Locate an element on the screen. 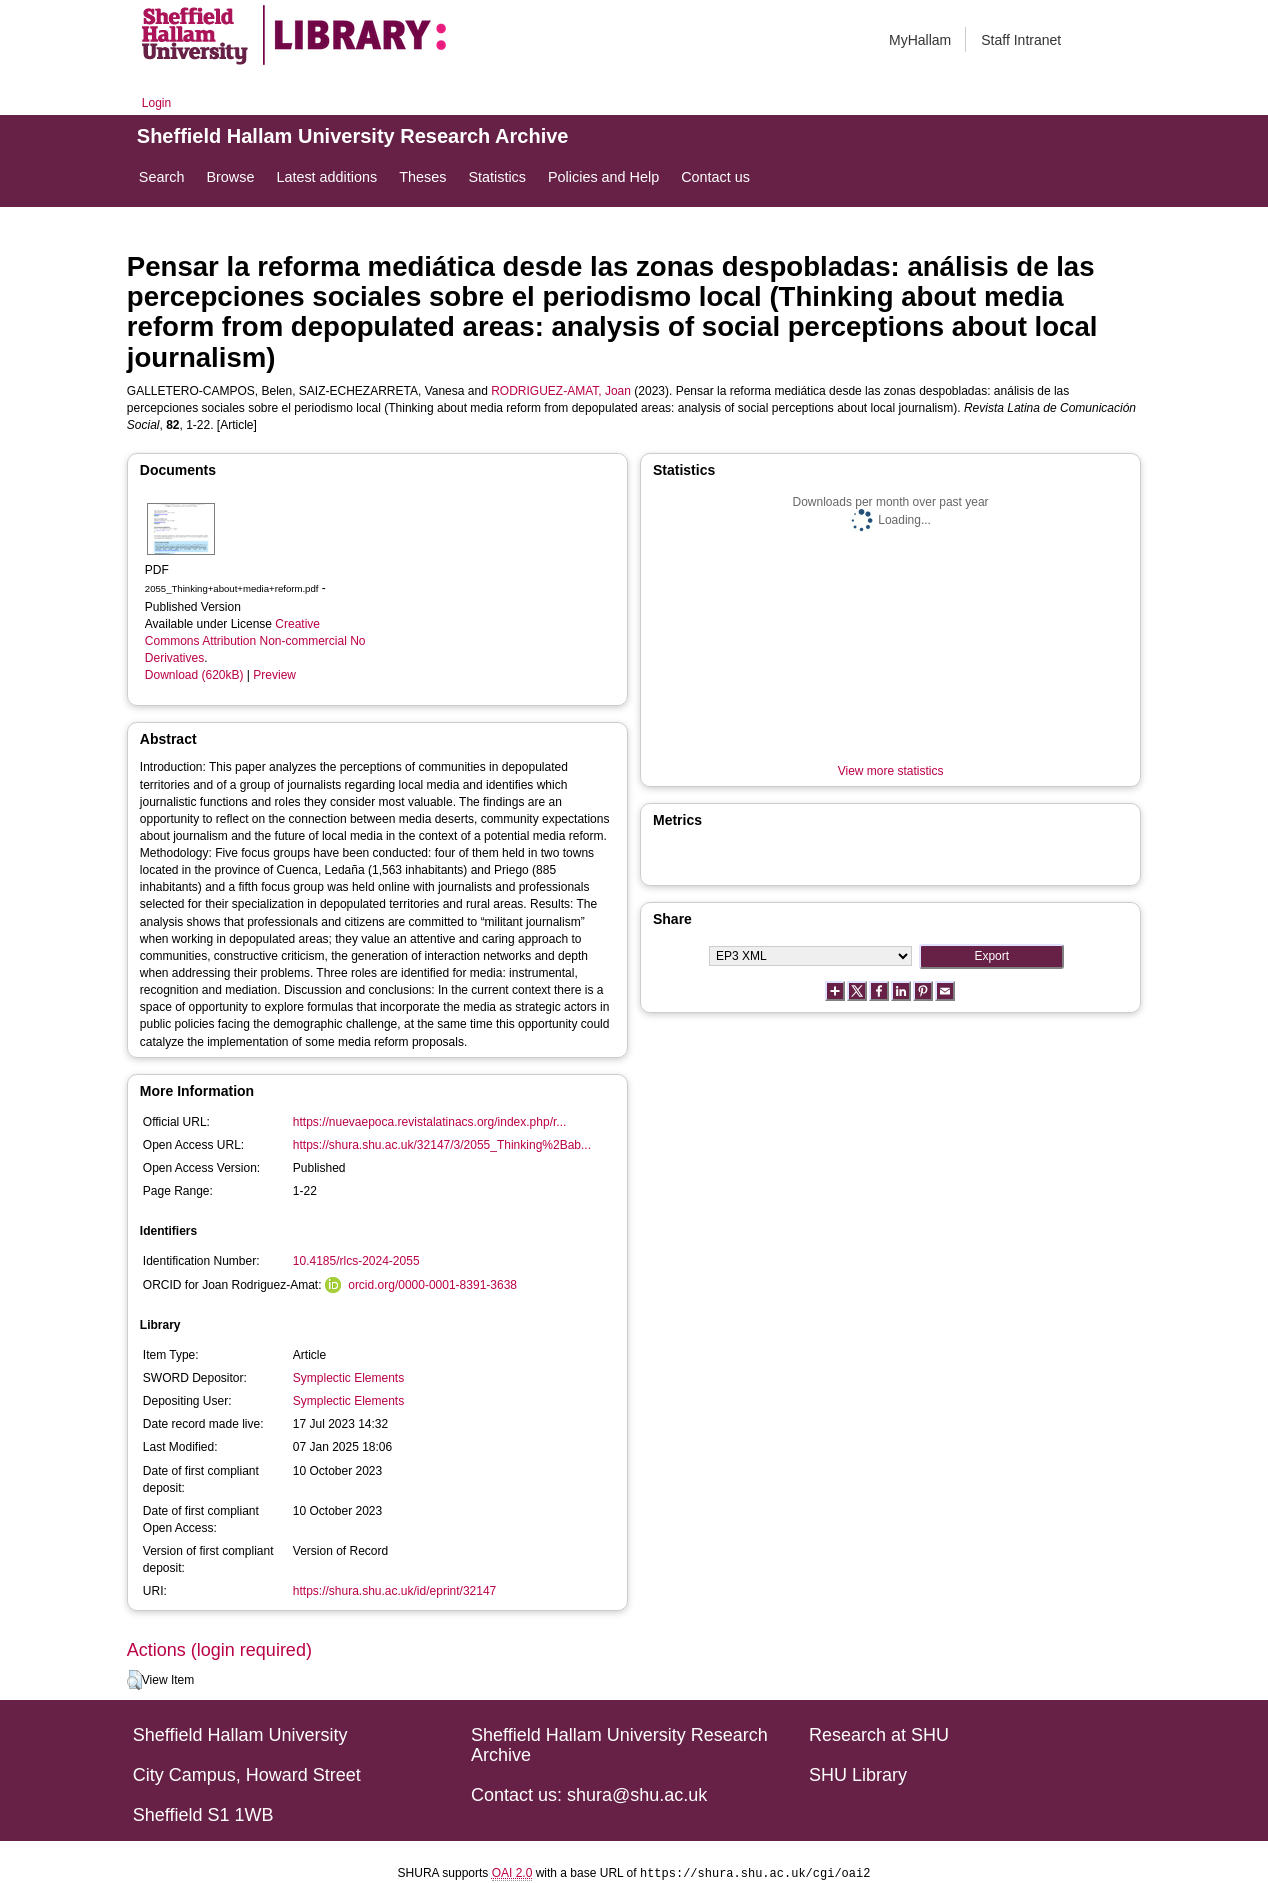 This screenshot has width=1268, height=1883. orcid.org/0000-0001-8391-3638 is located at coordinates (432, 1285).